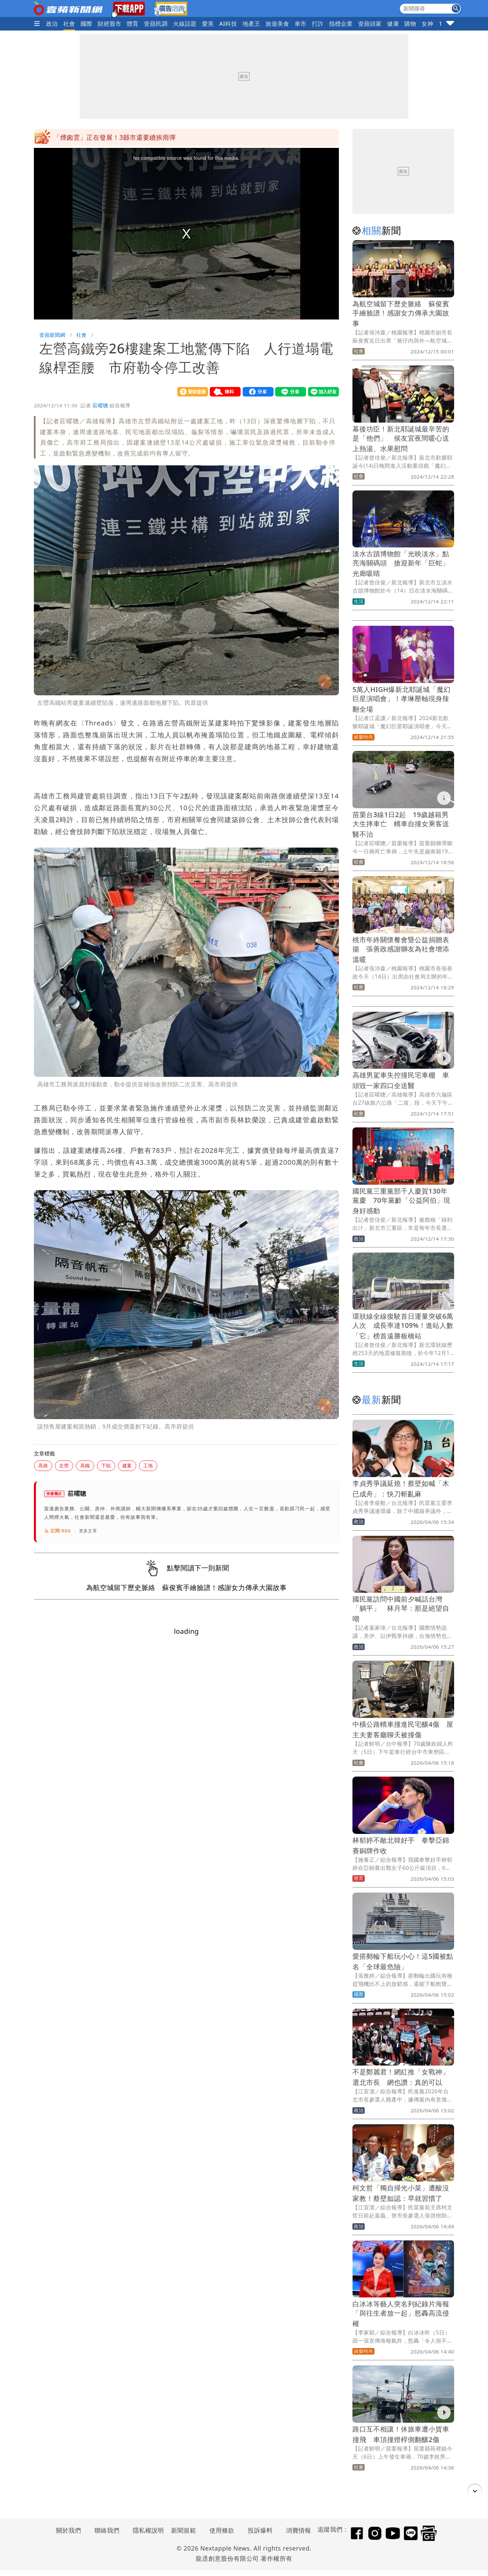  What do you see at coordinates (127, 1465) in the screenshot?
I see `建案` at bounding box center [127, 1465].